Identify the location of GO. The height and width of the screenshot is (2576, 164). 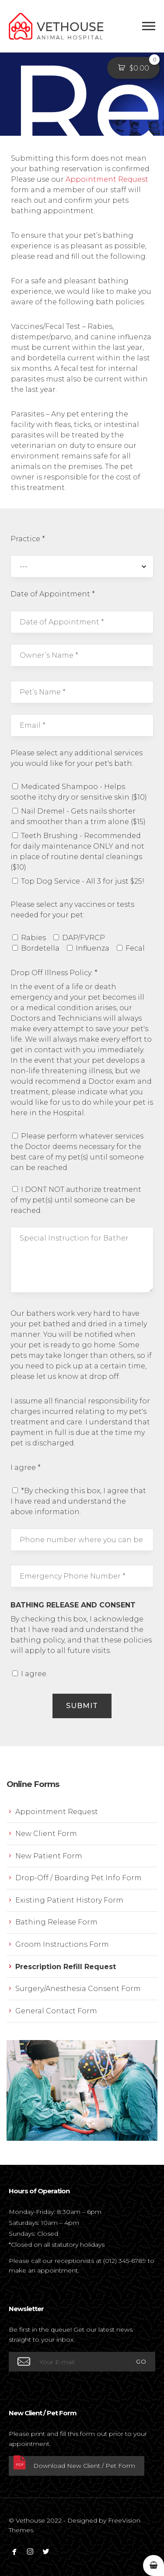
(141, 2361).